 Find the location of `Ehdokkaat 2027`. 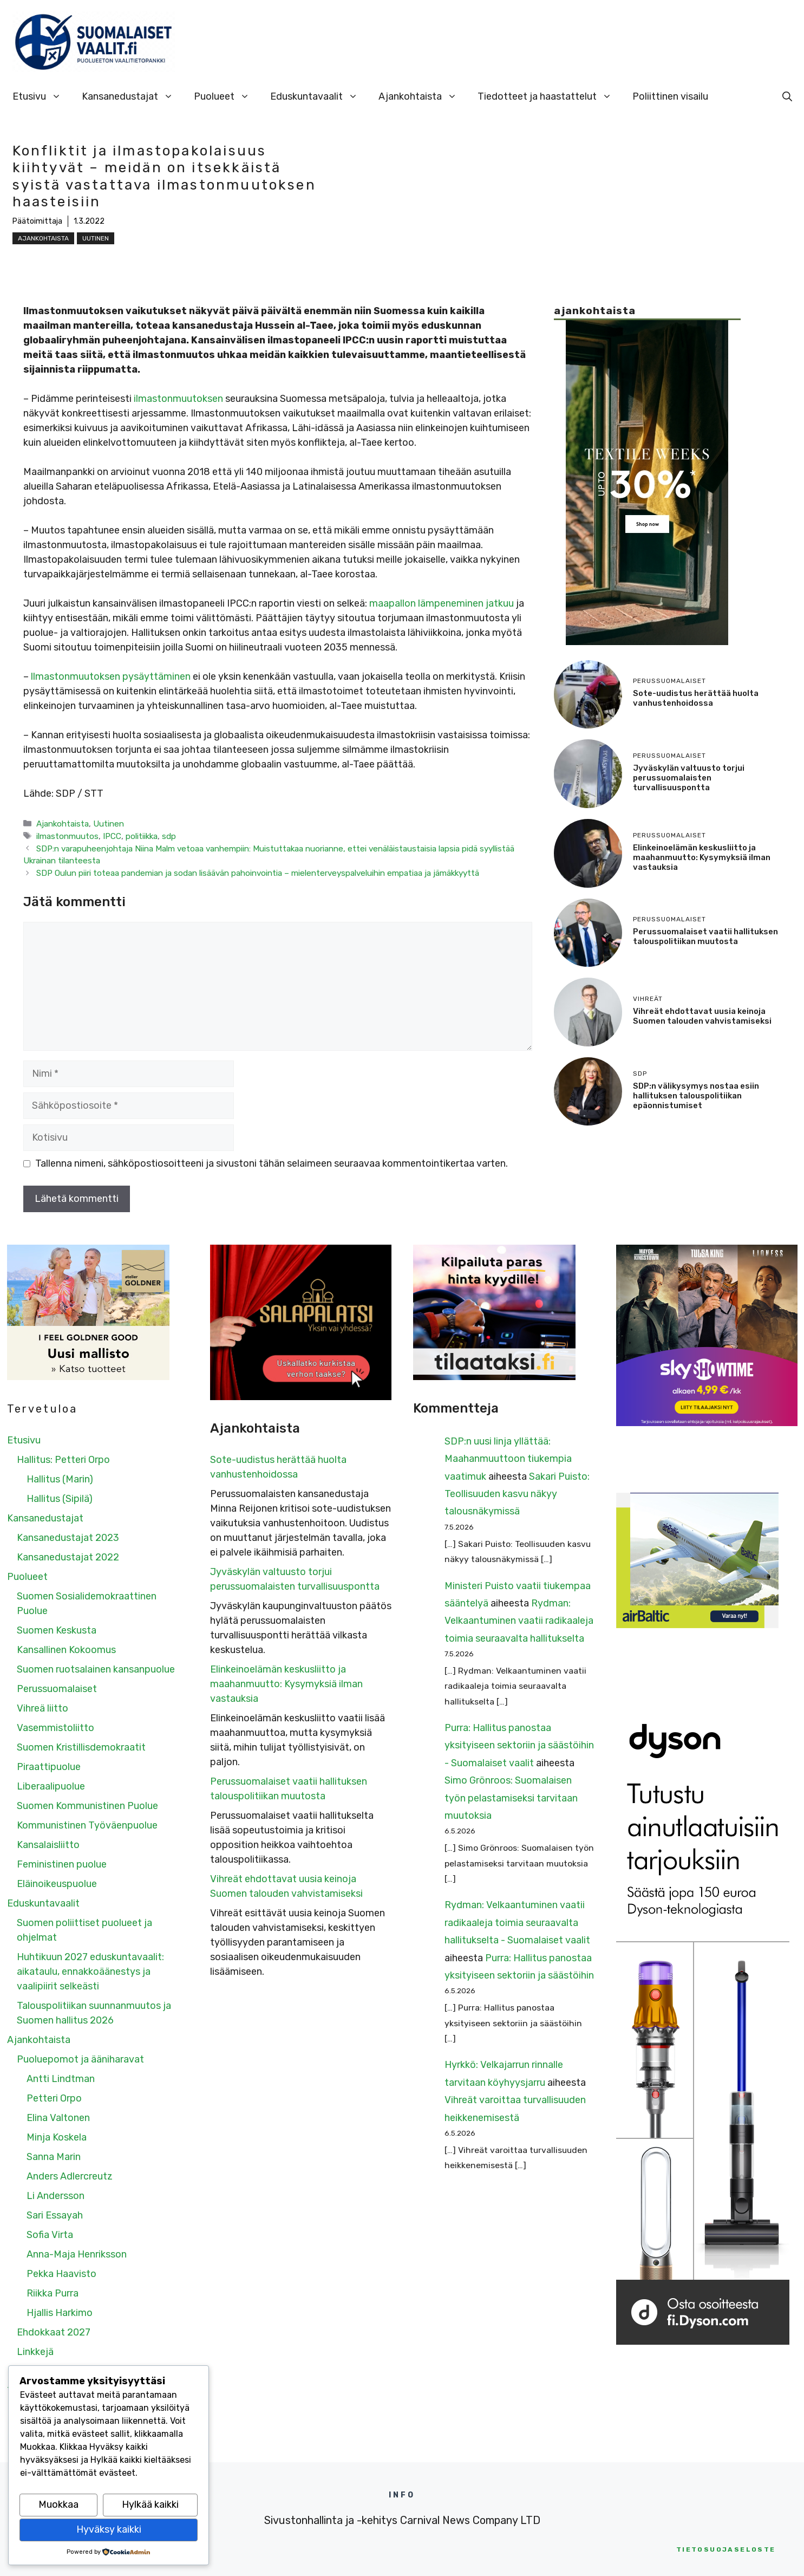

Ehdokkaat 2027 is located at coordinates (53, 2332).